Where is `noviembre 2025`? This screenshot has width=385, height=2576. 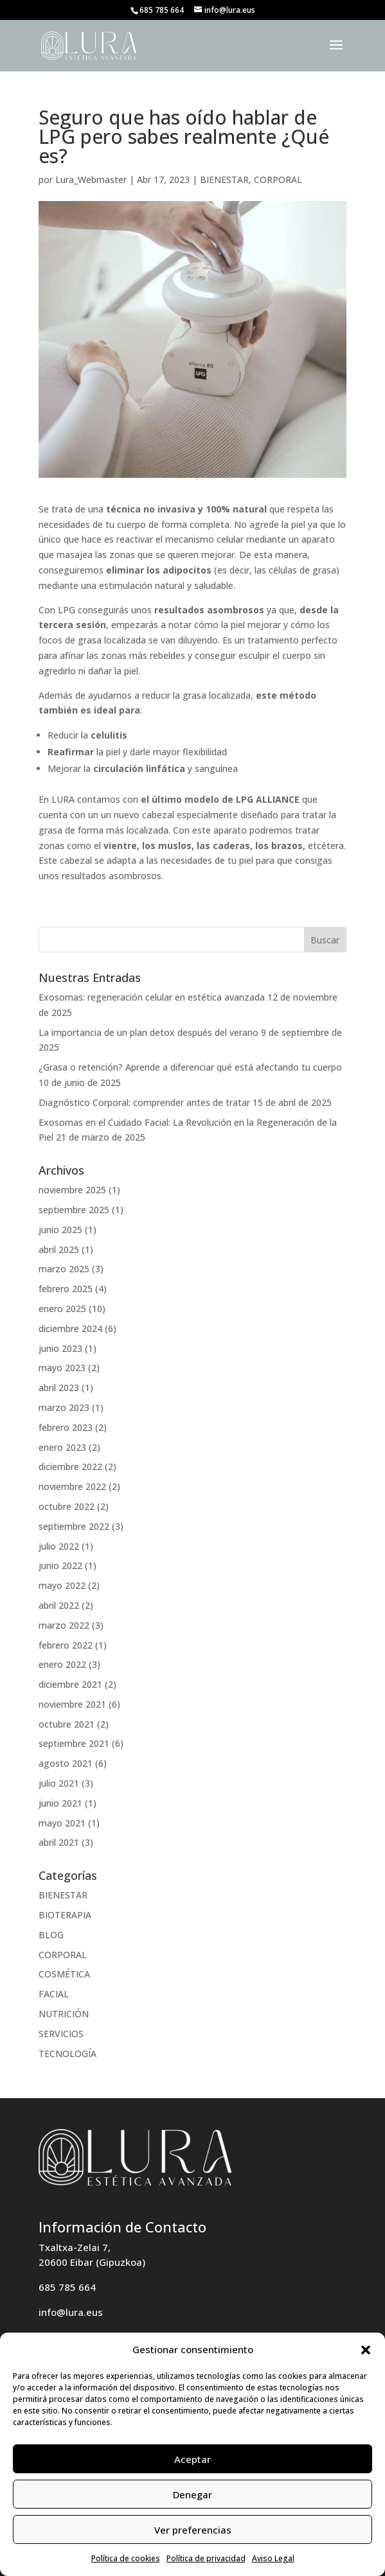 noviembre 2025 is located at coordinates (72, 1190).